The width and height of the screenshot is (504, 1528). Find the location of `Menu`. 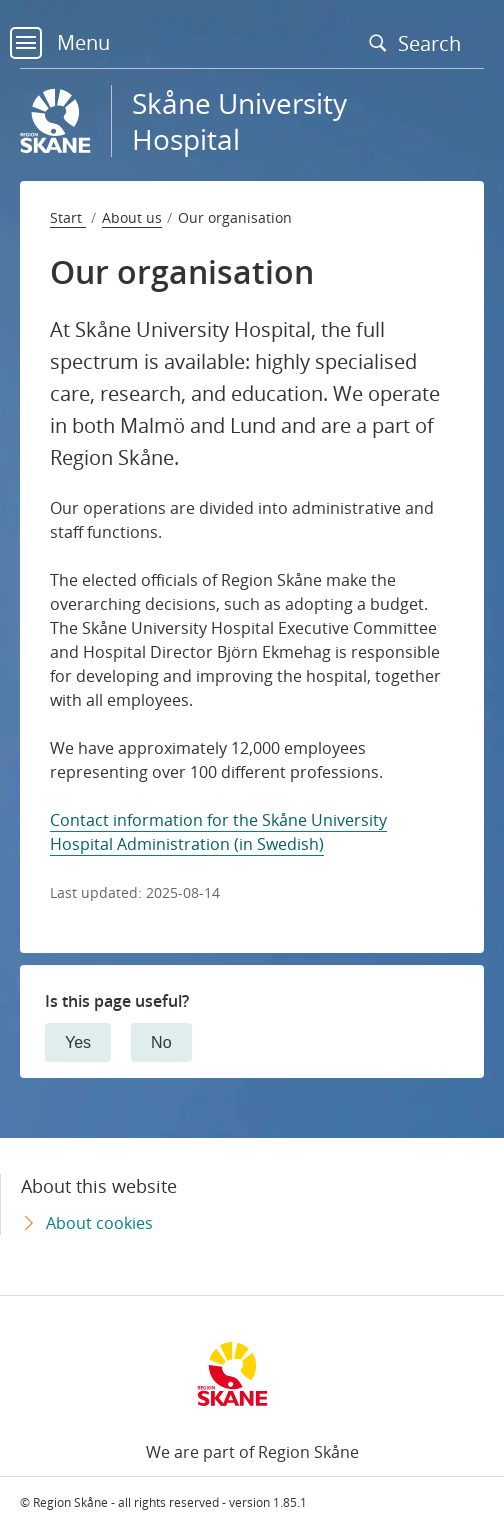

Menu is located at coordinates (60, 42).